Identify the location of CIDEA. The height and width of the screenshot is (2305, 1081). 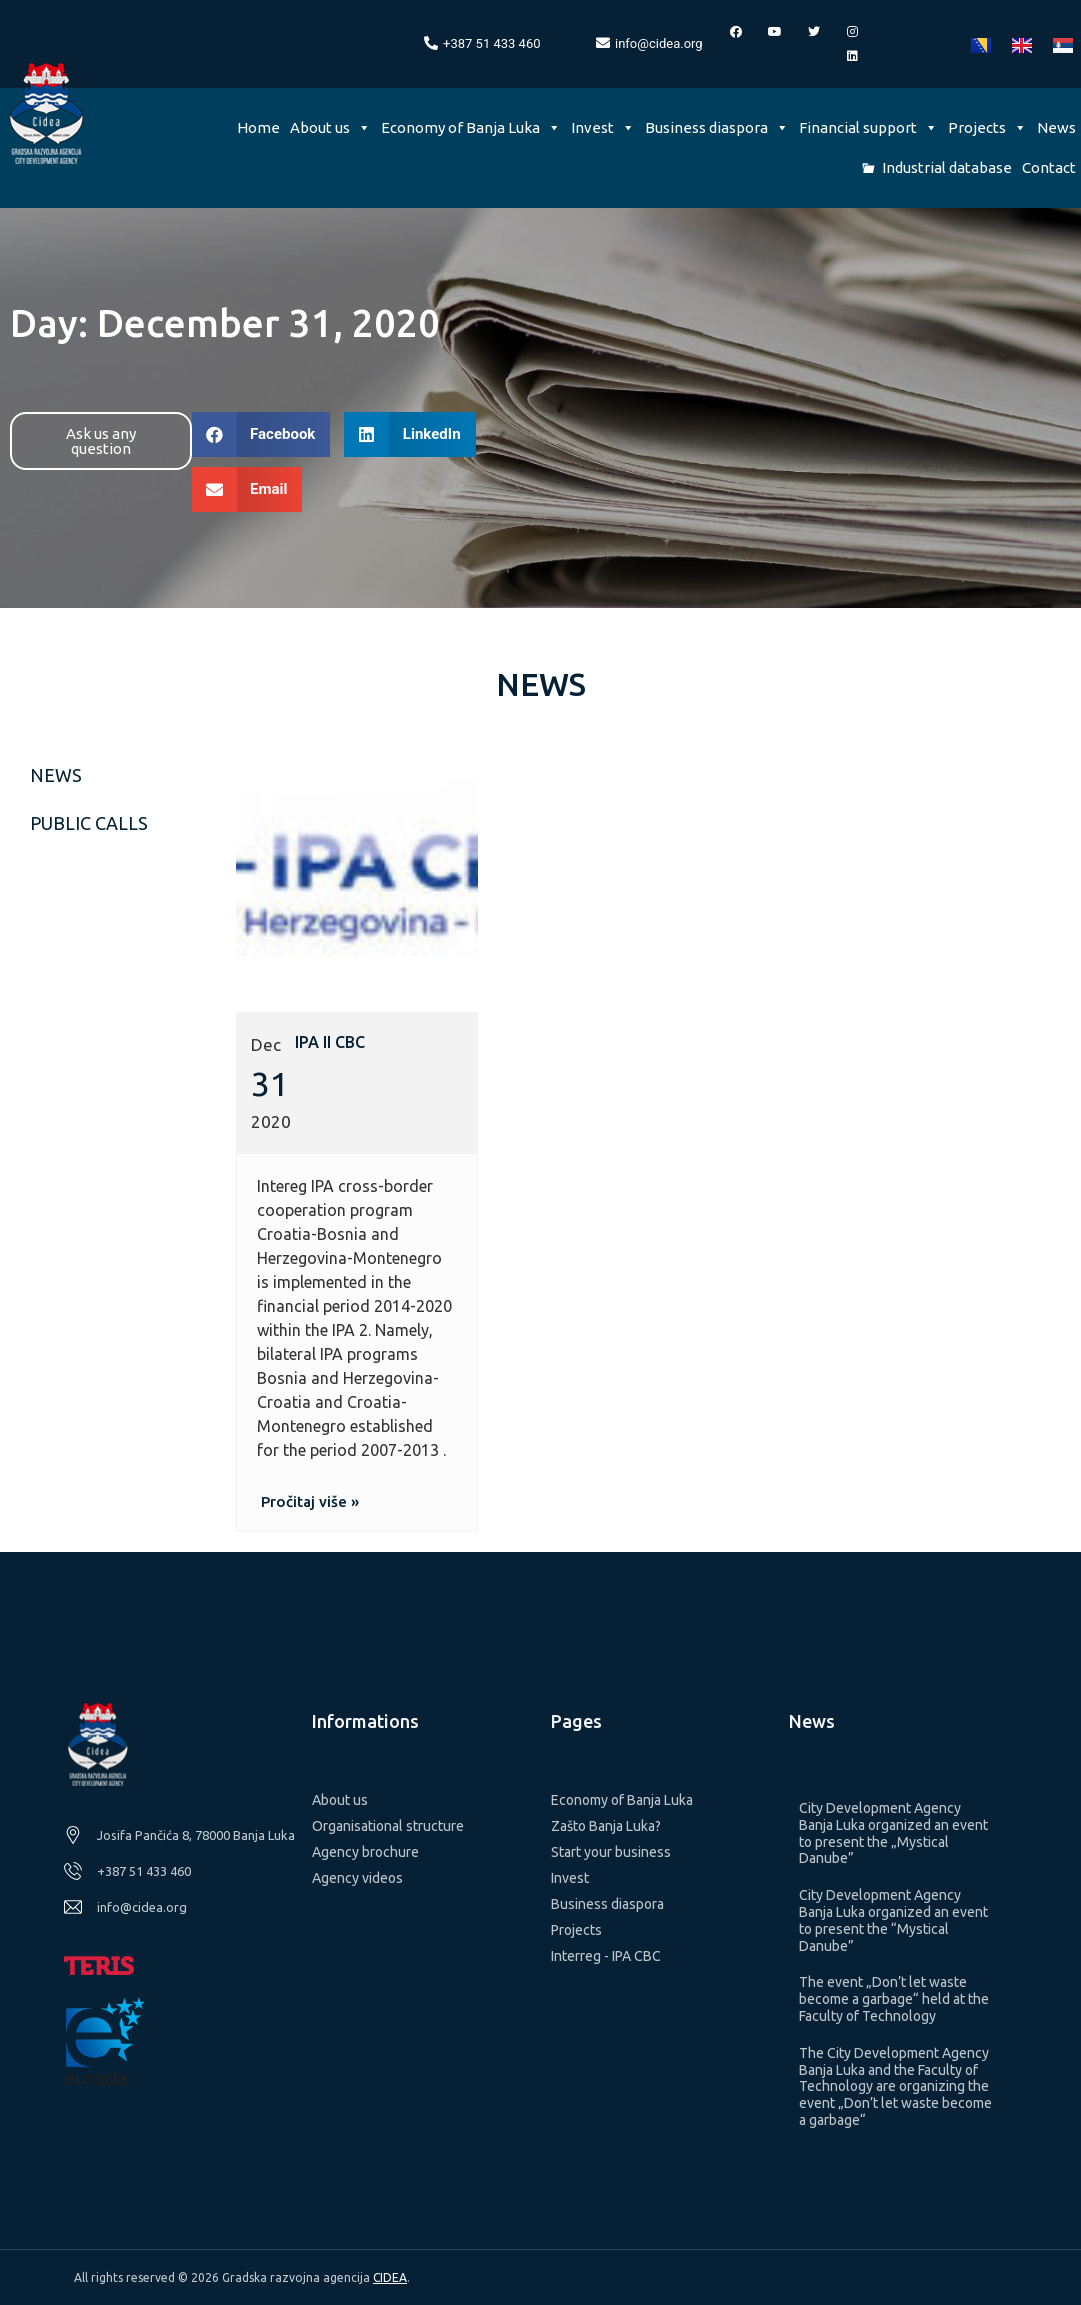
(390, 2277).